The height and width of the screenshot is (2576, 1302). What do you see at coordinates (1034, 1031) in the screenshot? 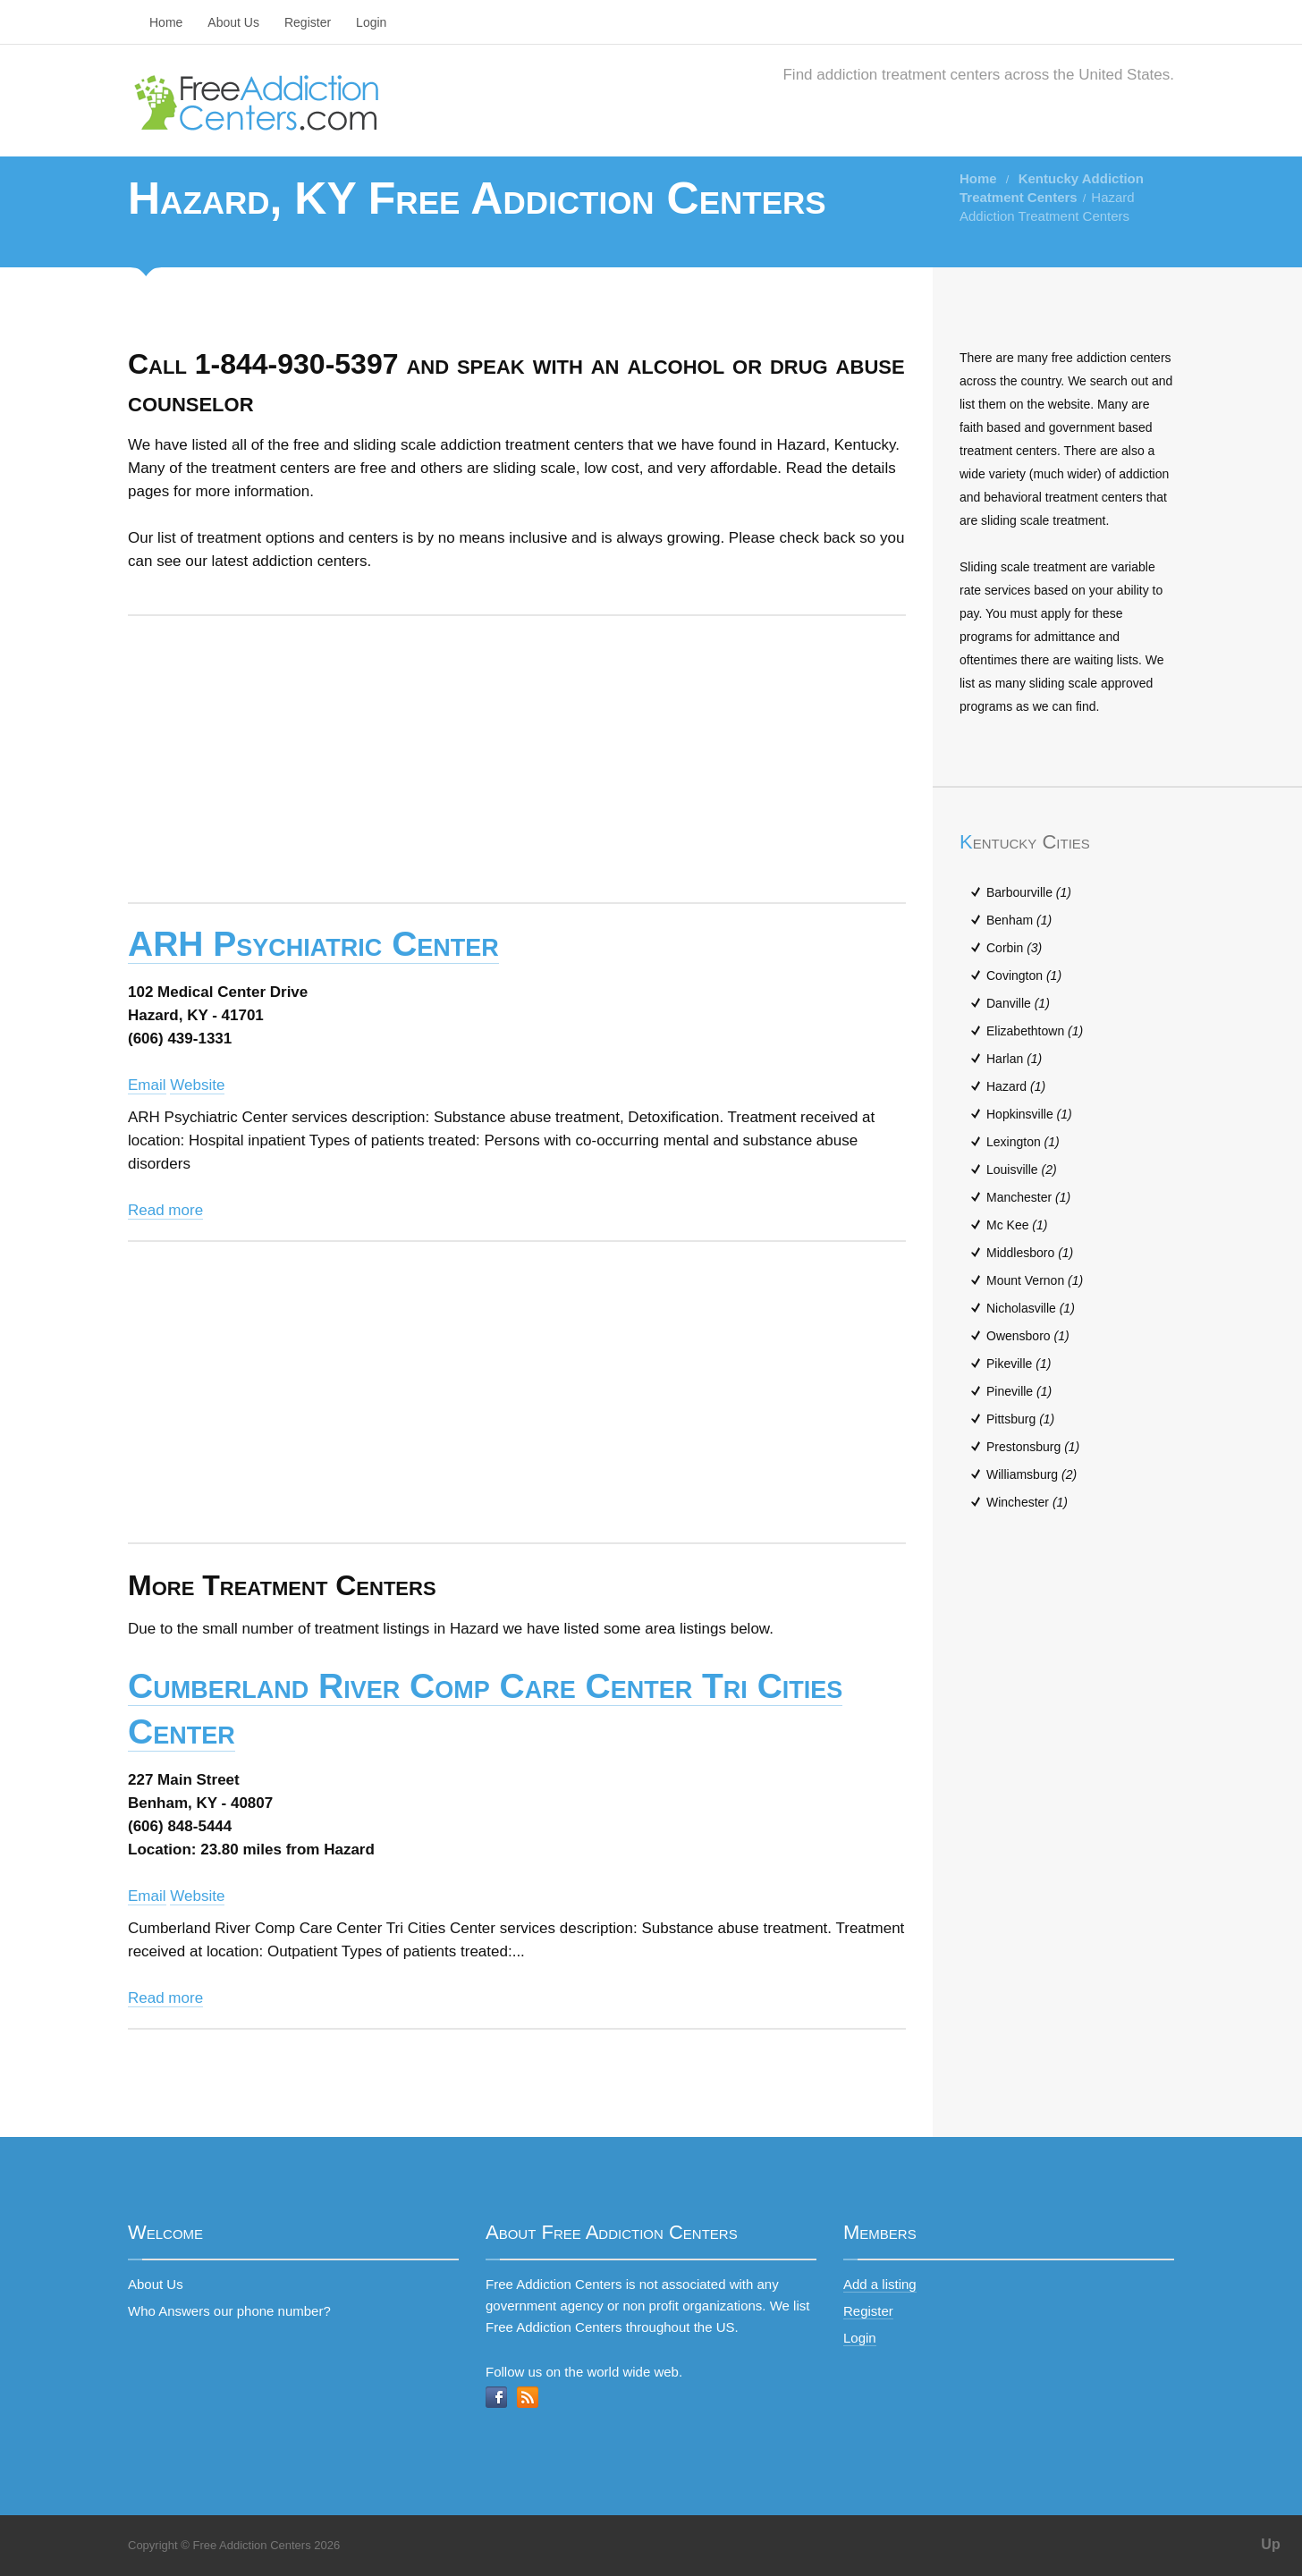
I see `Elizabethtown` at bounding box center [1034, 1031].